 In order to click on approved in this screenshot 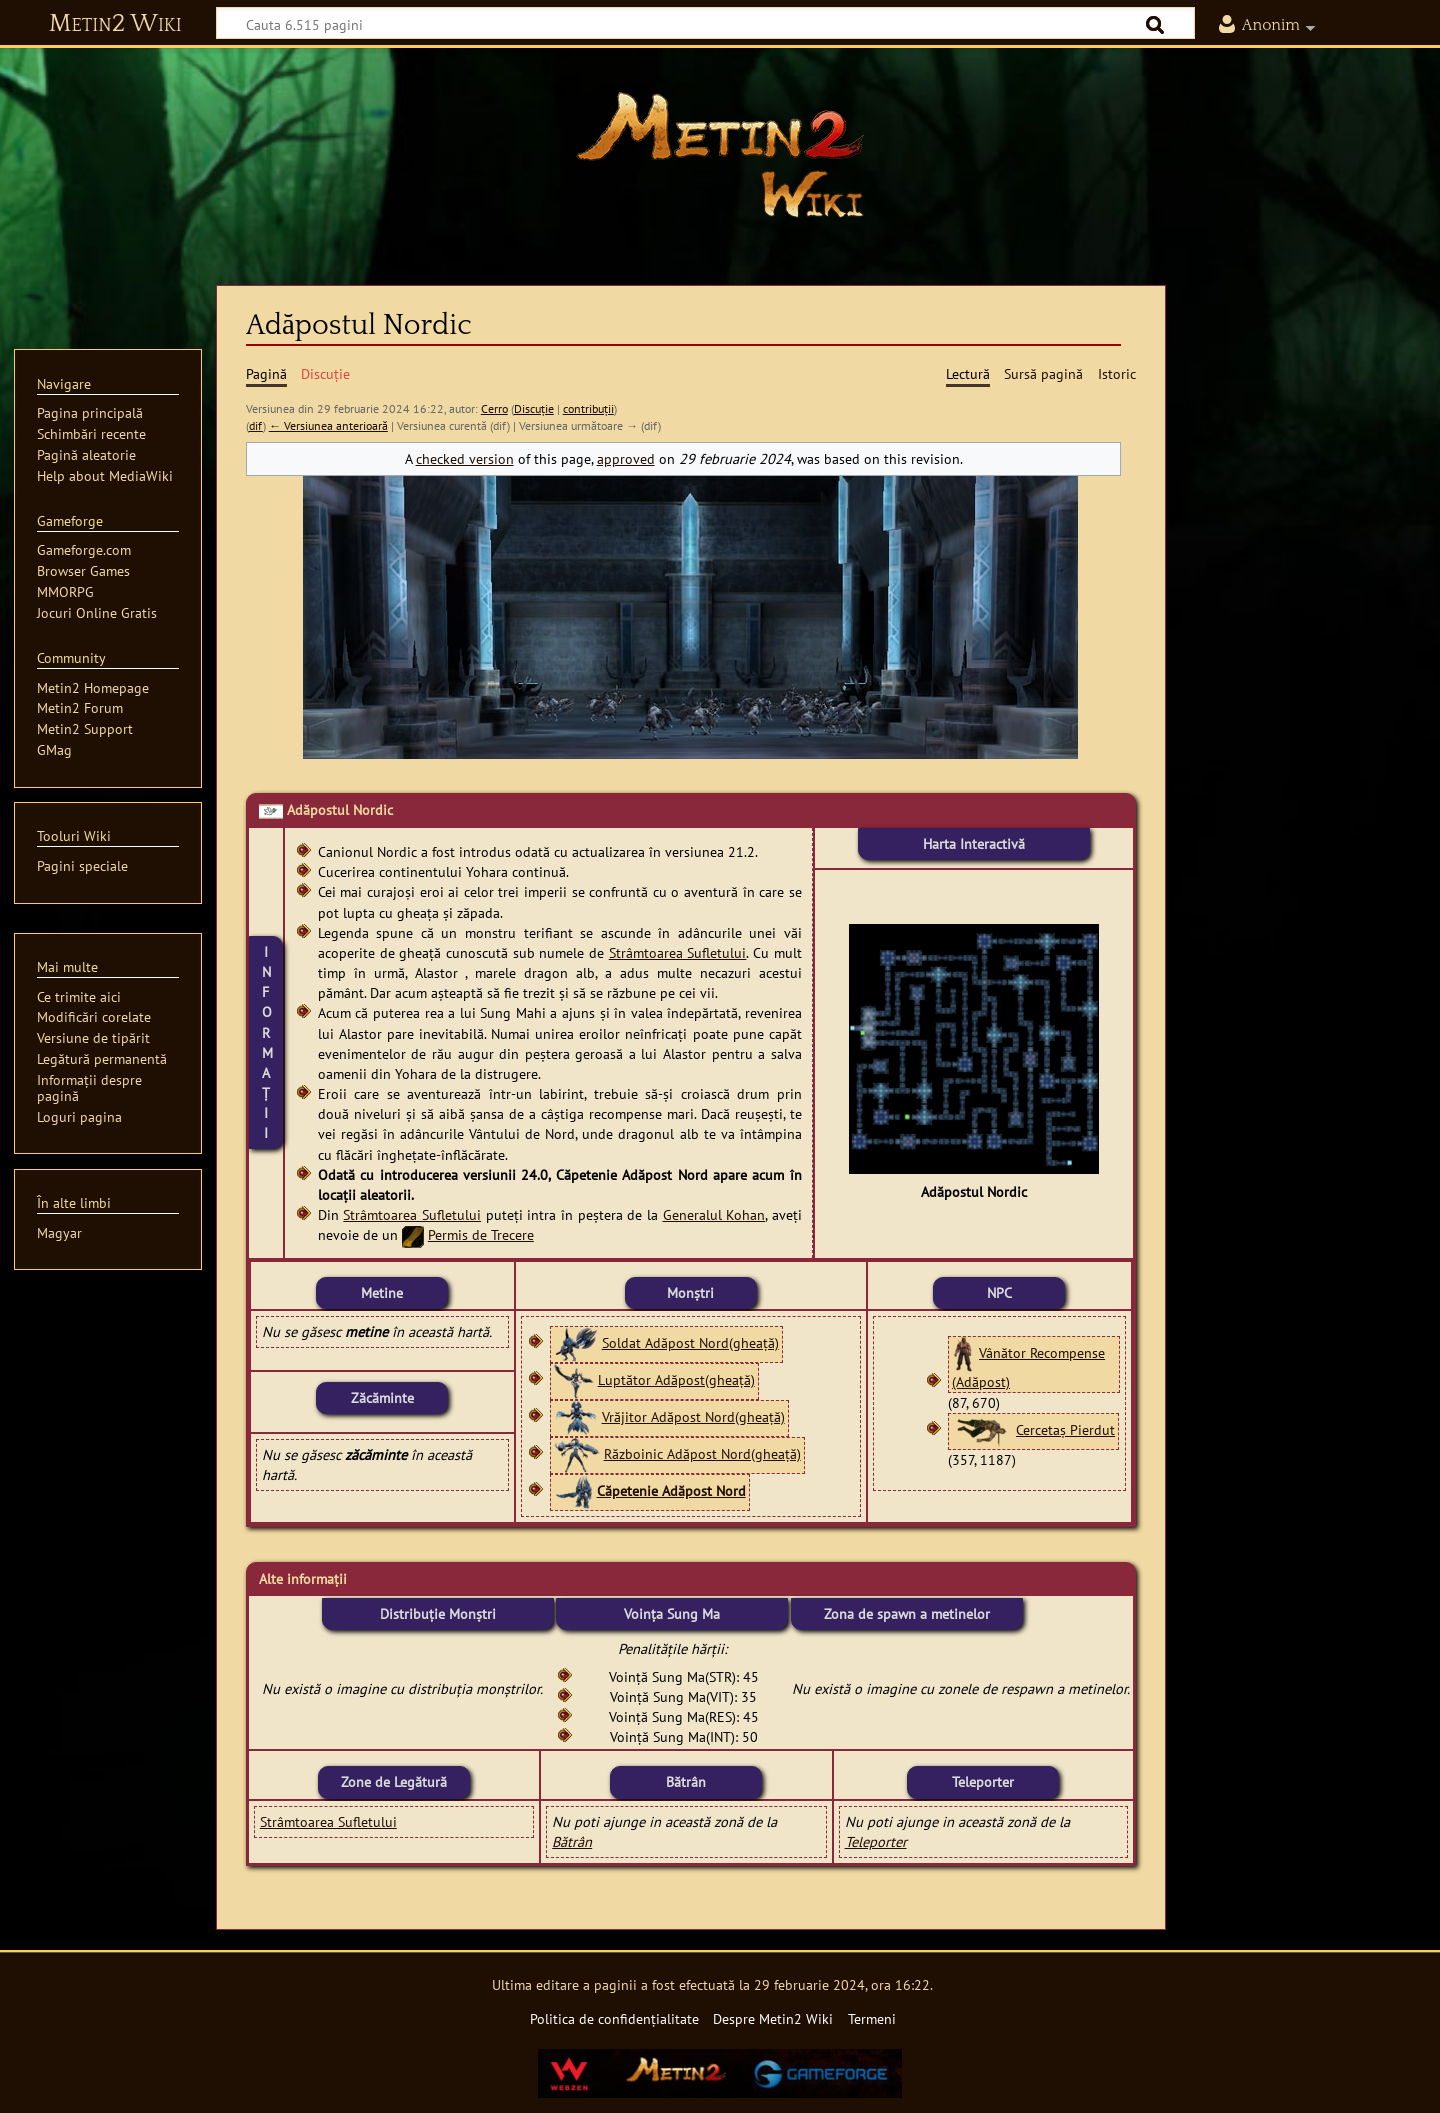, I will do `click(626, 458)`.